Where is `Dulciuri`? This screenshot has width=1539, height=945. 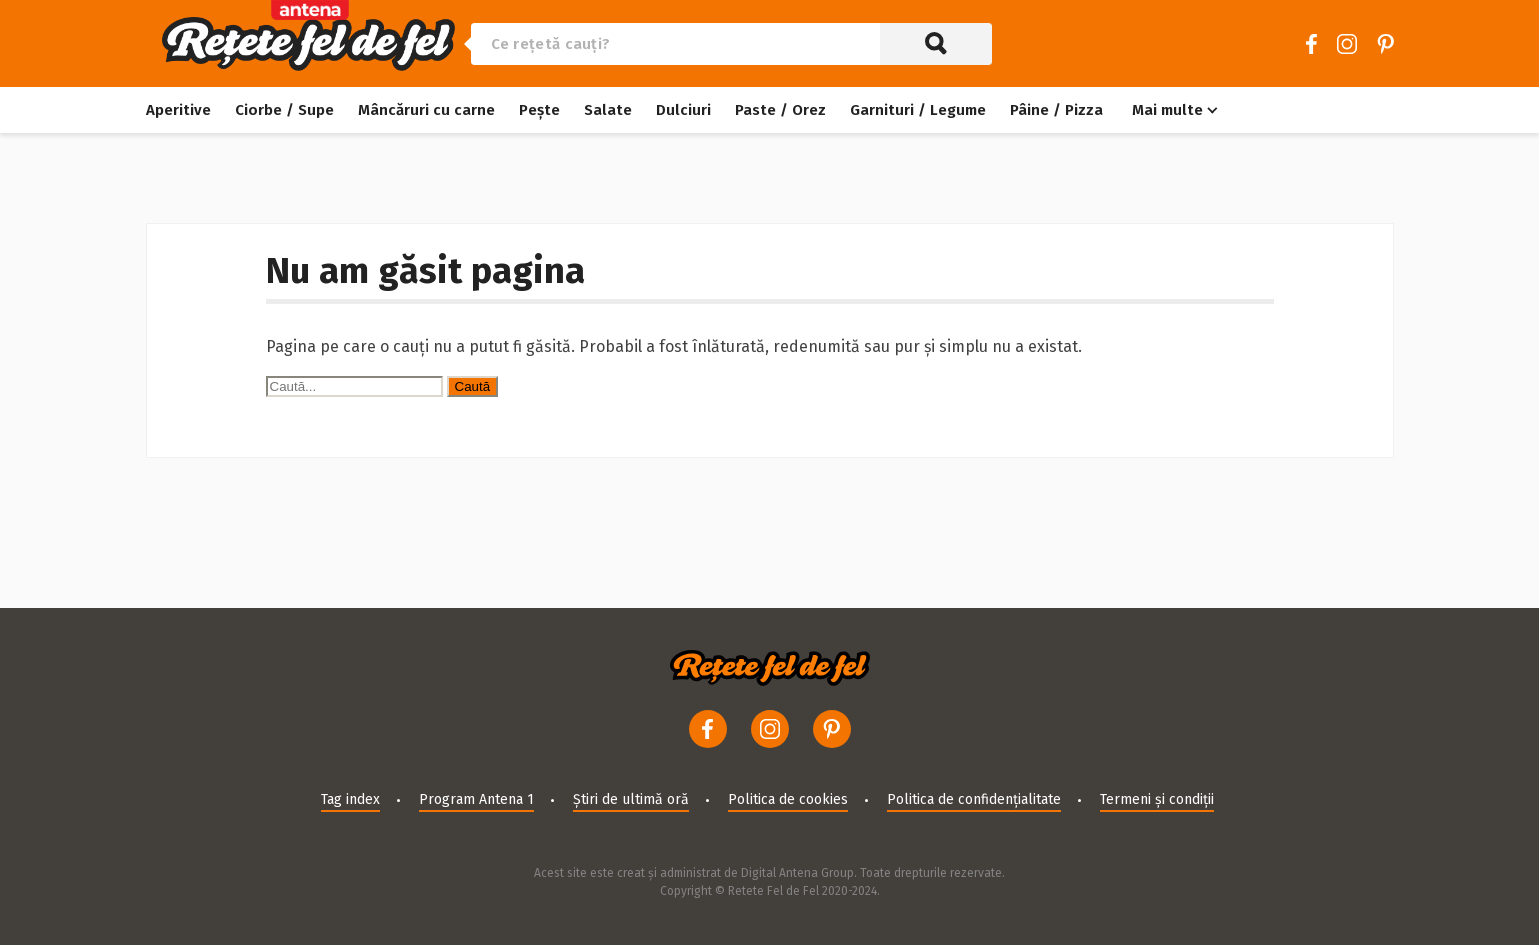 Dulciuri is located at coordinates (683, 110).